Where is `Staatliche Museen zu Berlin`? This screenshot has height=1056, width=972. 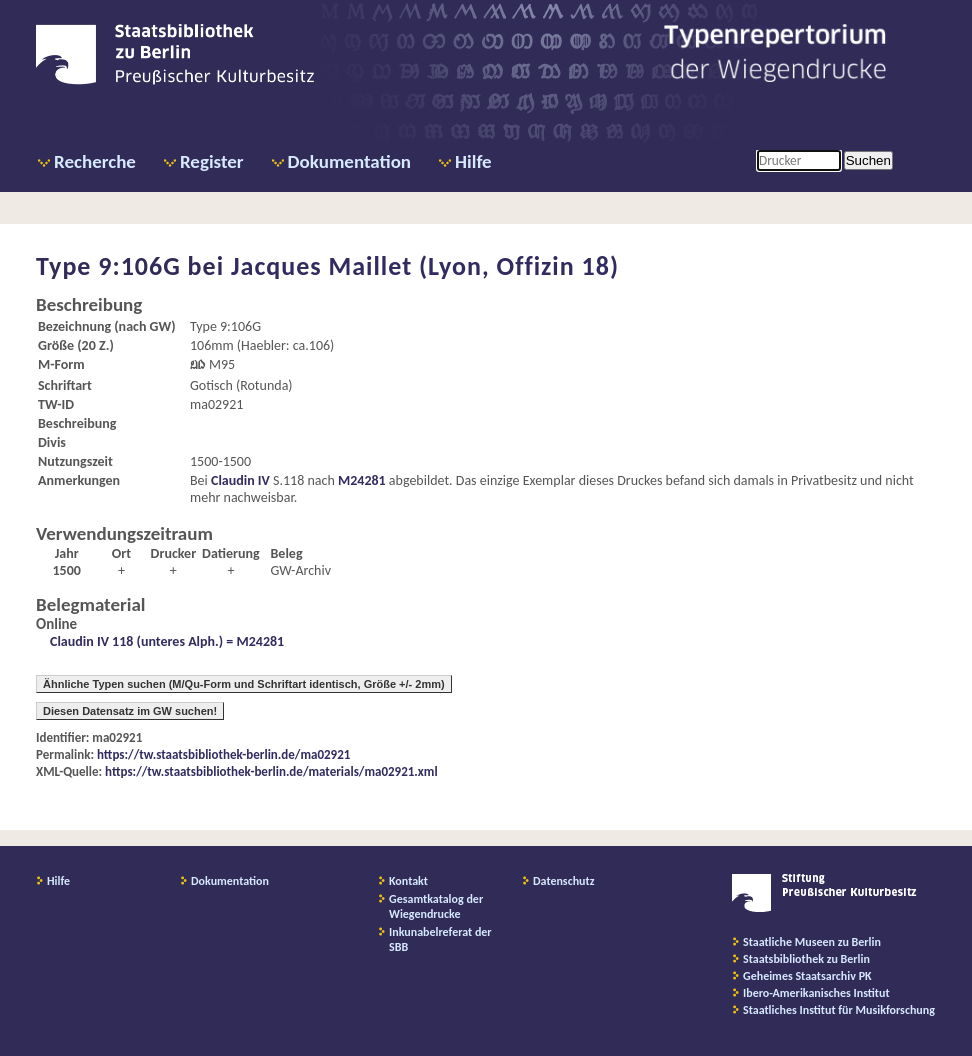
Staatliche Museen zu Berlin is located at coordinates (812, 942).